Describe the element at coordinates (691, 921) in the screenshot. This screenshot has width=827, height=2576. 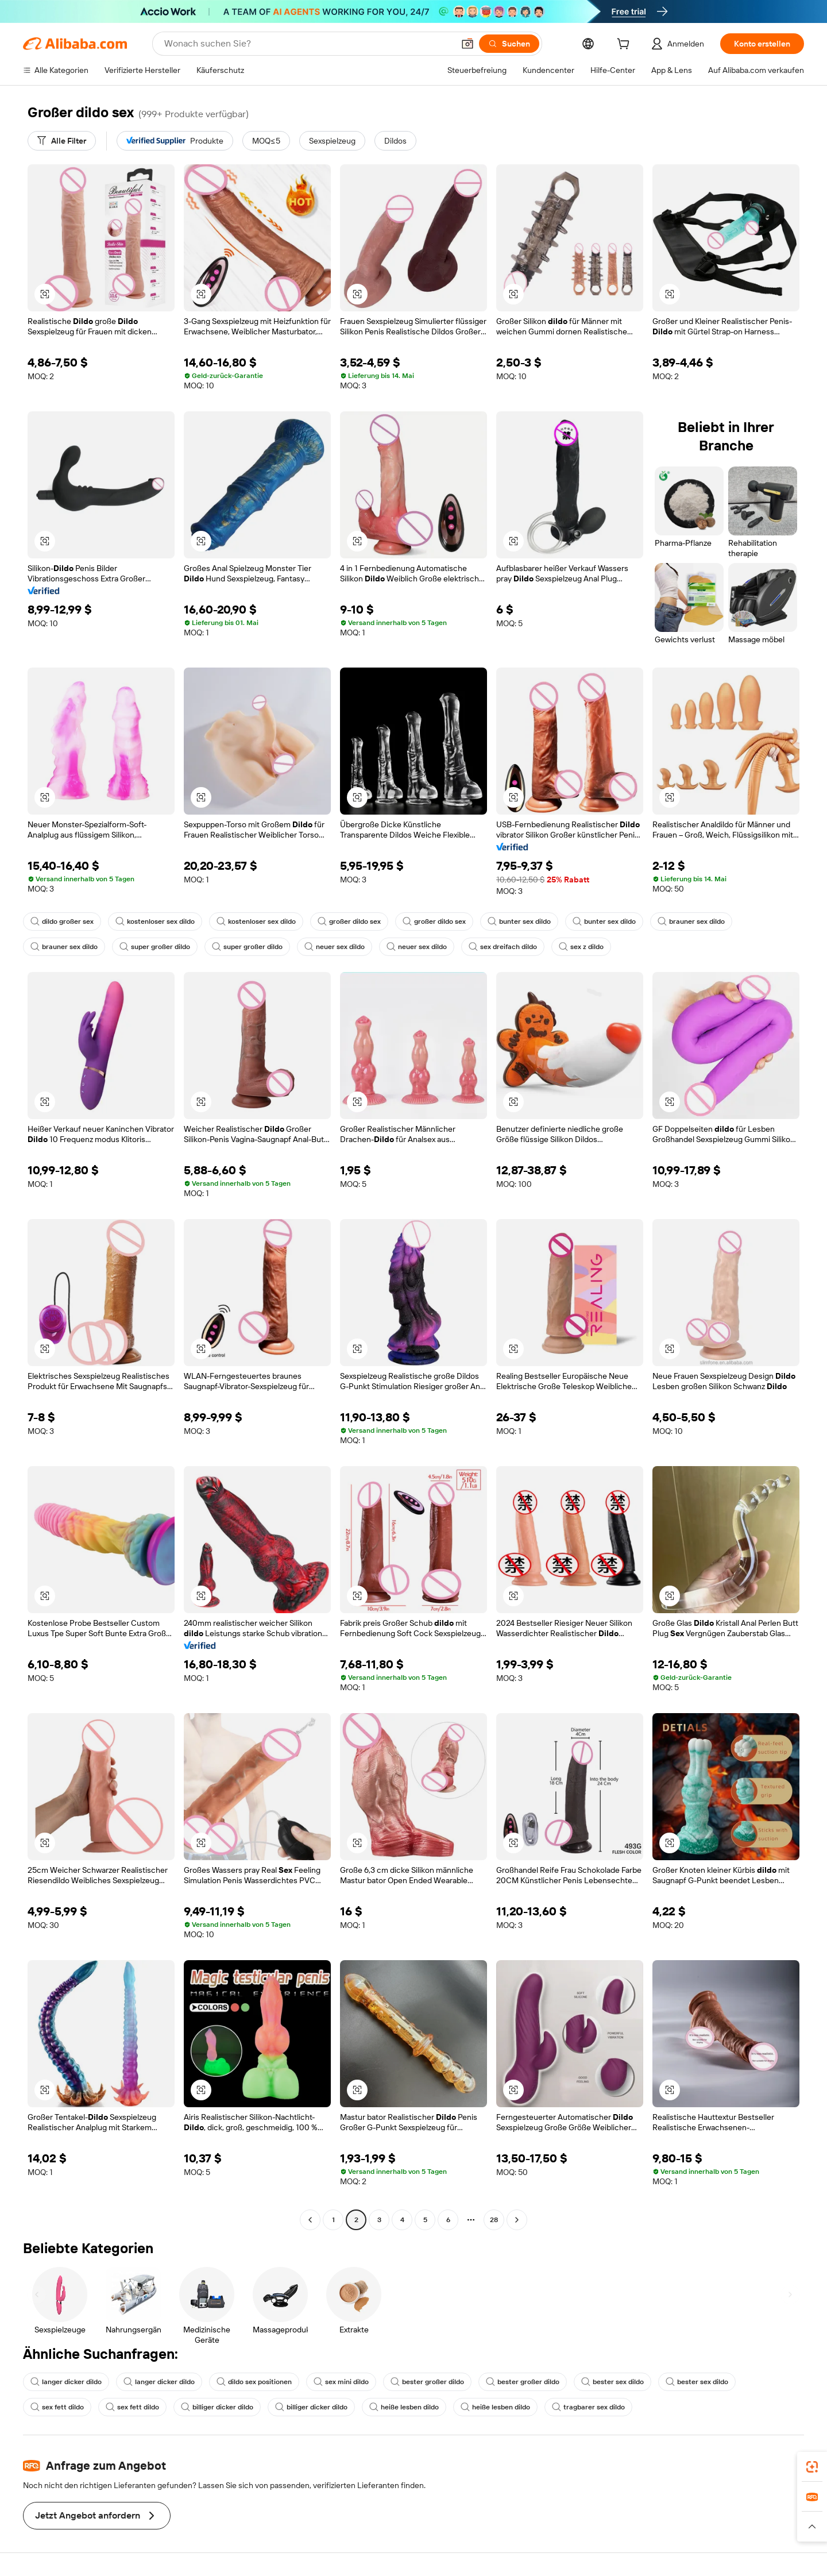
I see `brauner sex dildo` at that location.